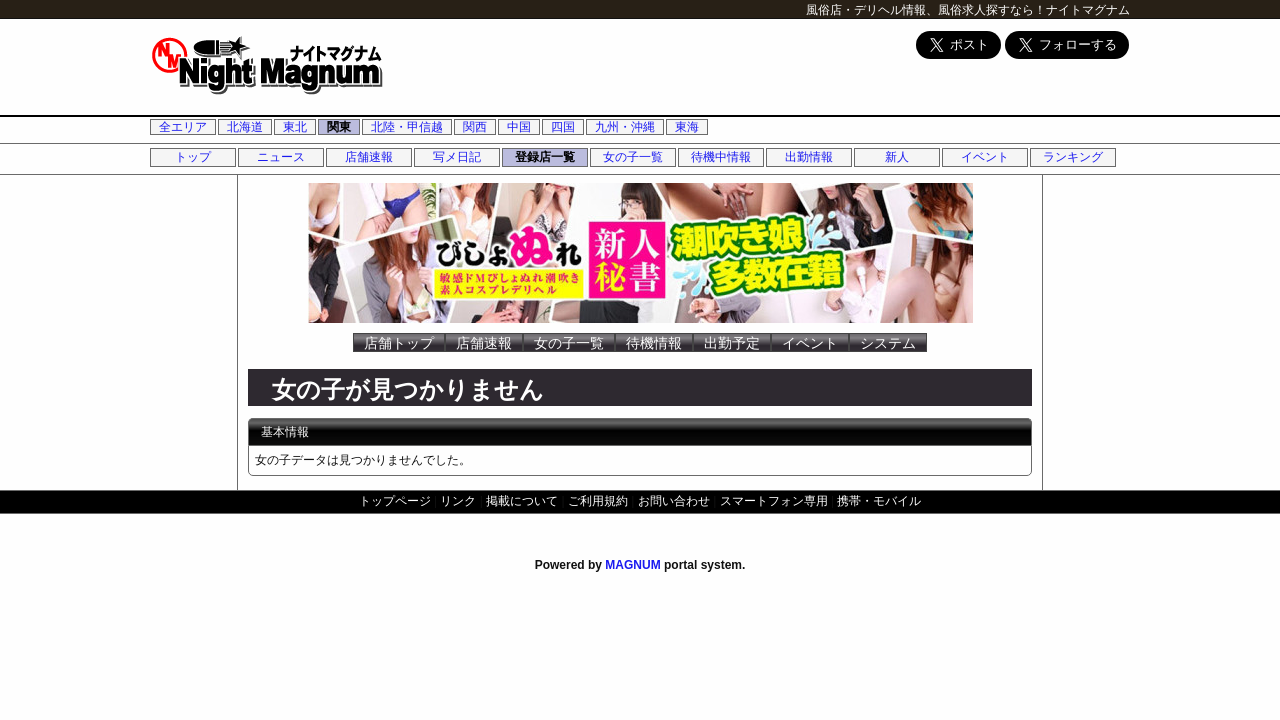 This screenshot has width=1280, height=720. I want to click on スマートフォン専用, so click(774, 501).